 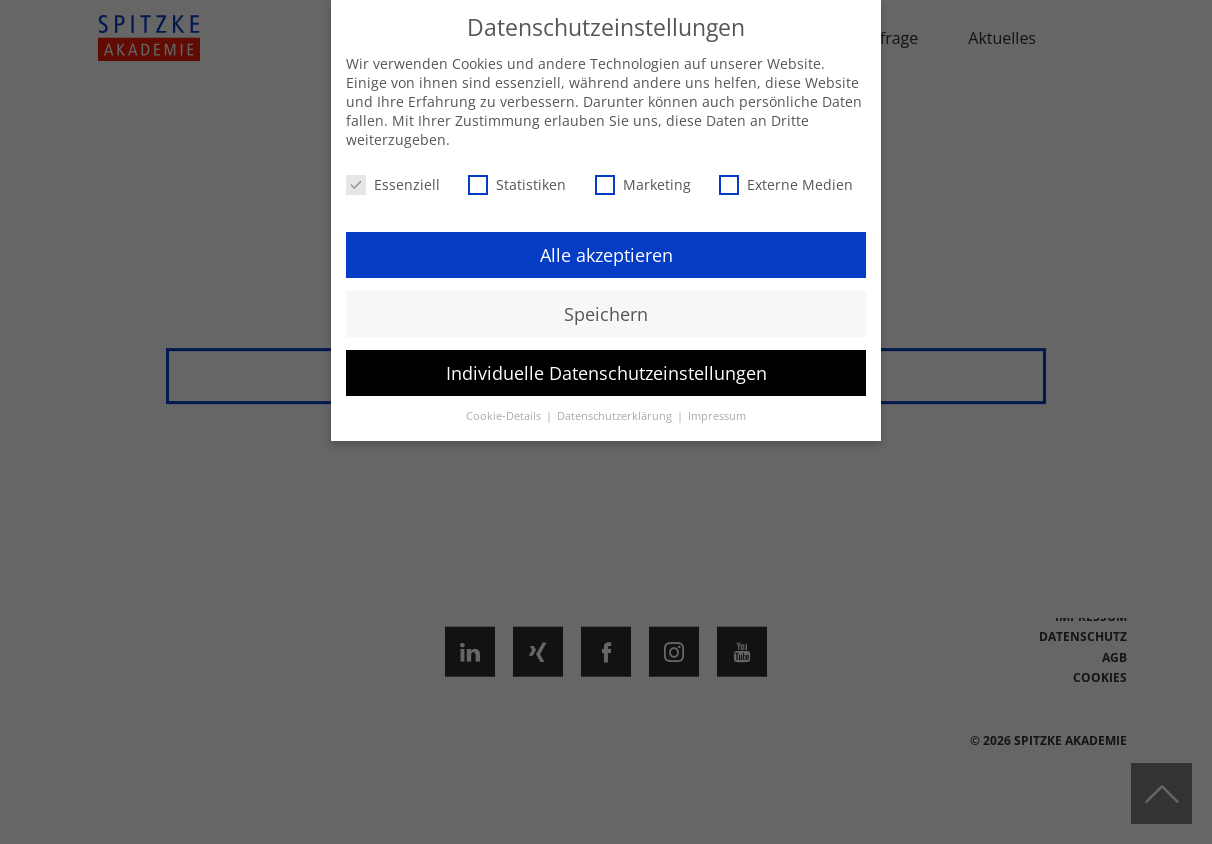 I want to click on Essenziell, so click(x=393, y=184).